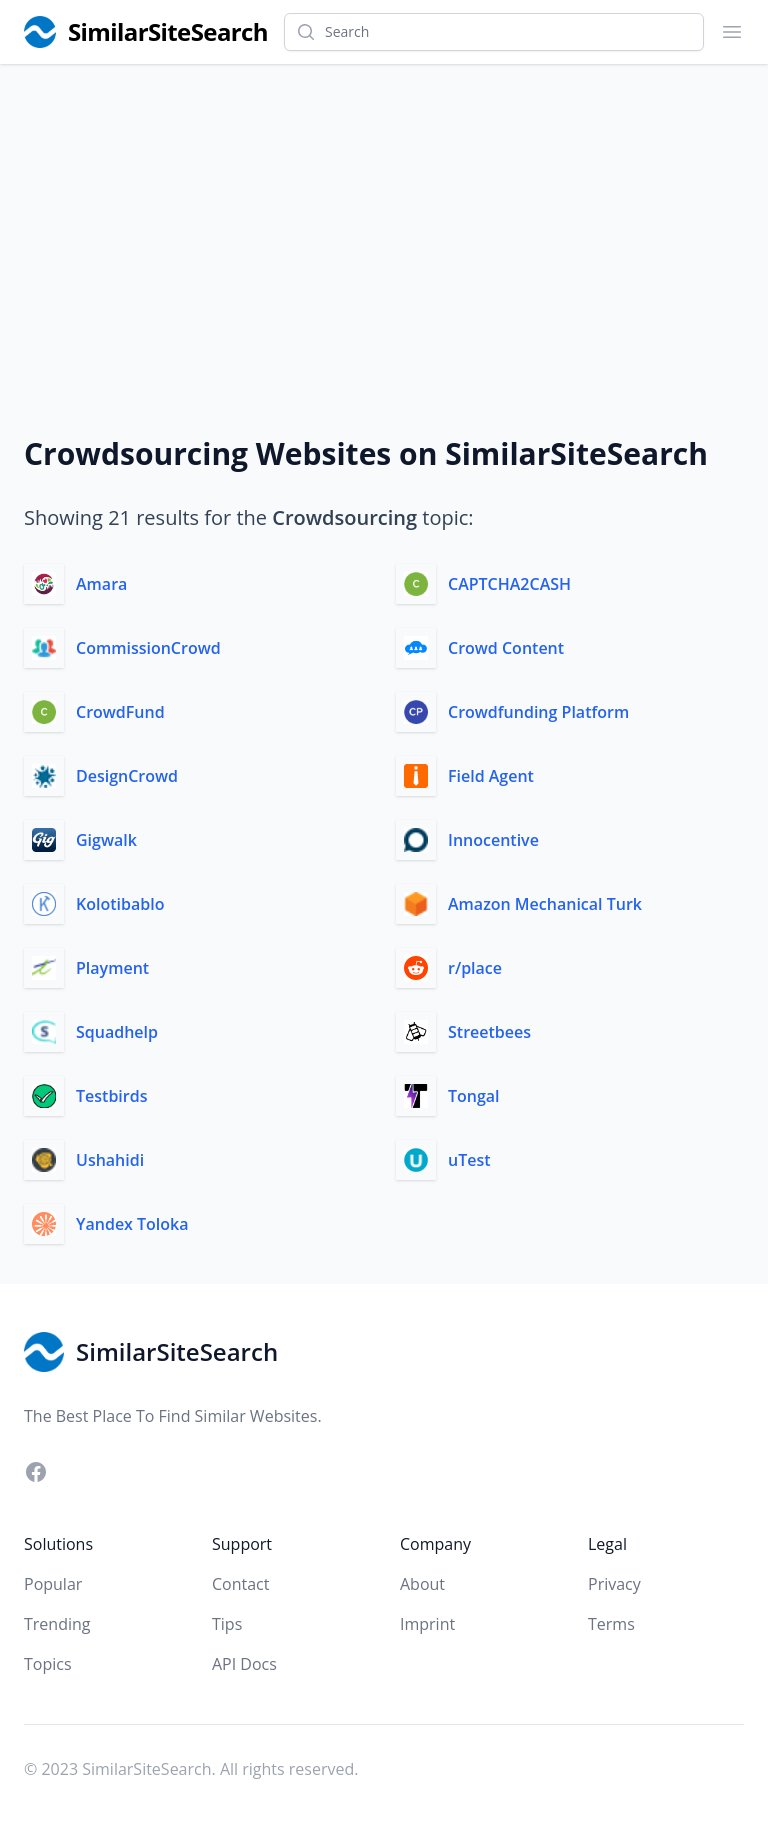 The width and height of the screenshot is (768, 1829). What do you see at coordinates (384, 214) in the screenshot?
I see `[Advertisement]` at bounding box center [384, 214].